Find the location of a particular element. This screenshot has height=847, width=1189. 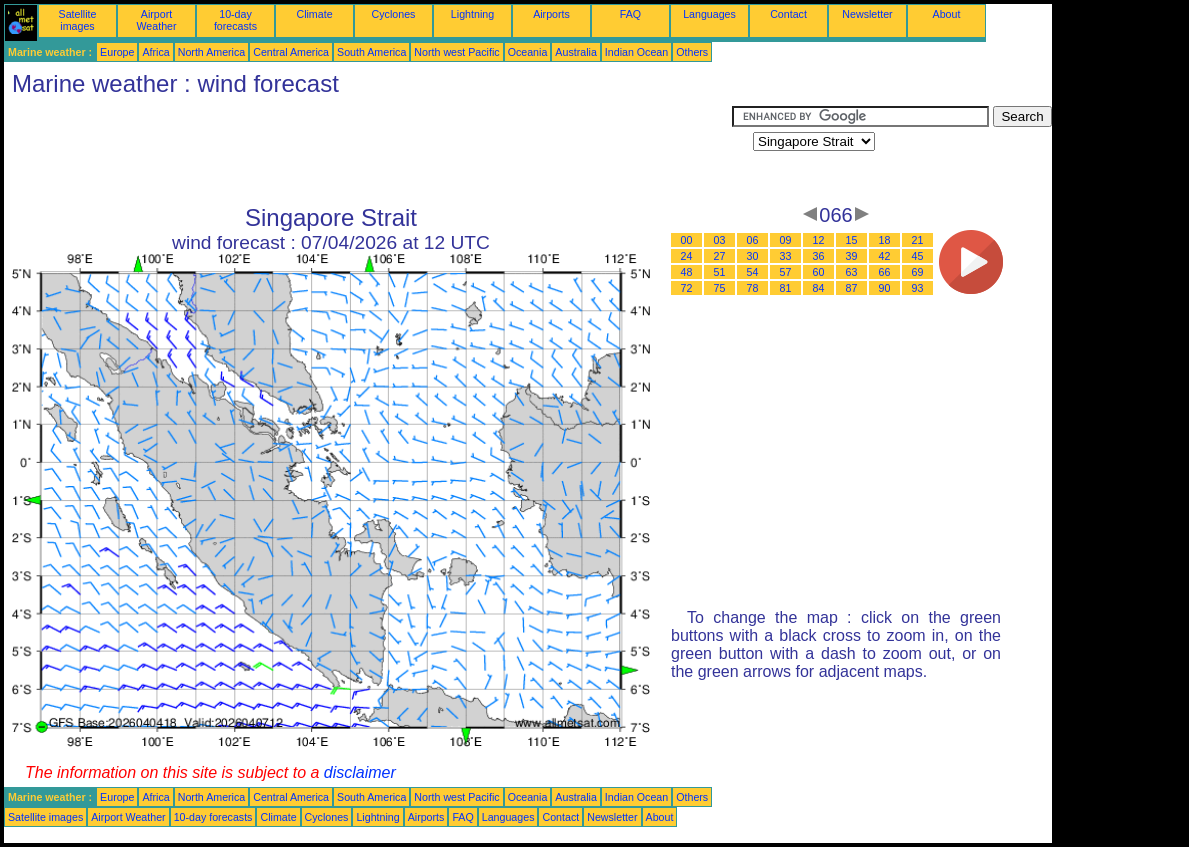

63 is located at coordinates (852, 272).